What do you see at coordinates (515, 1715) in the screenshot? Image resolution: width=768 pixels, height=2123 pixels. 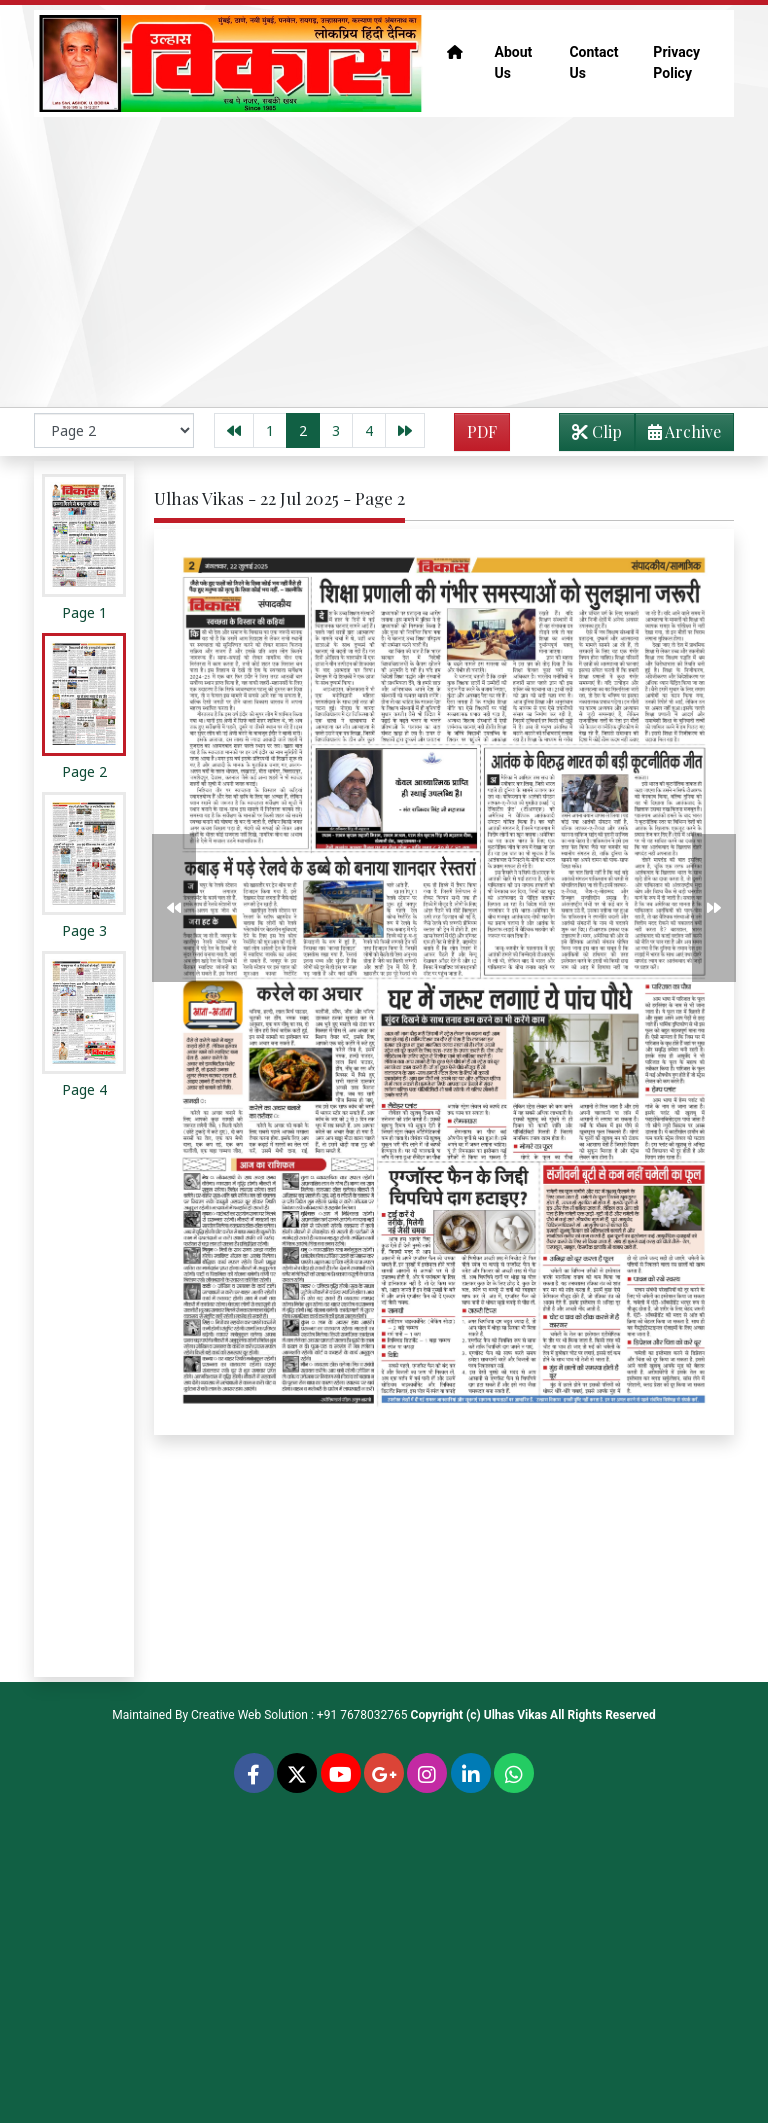 I see `Ulhas Vikas` at bounding box center [515, 1715].